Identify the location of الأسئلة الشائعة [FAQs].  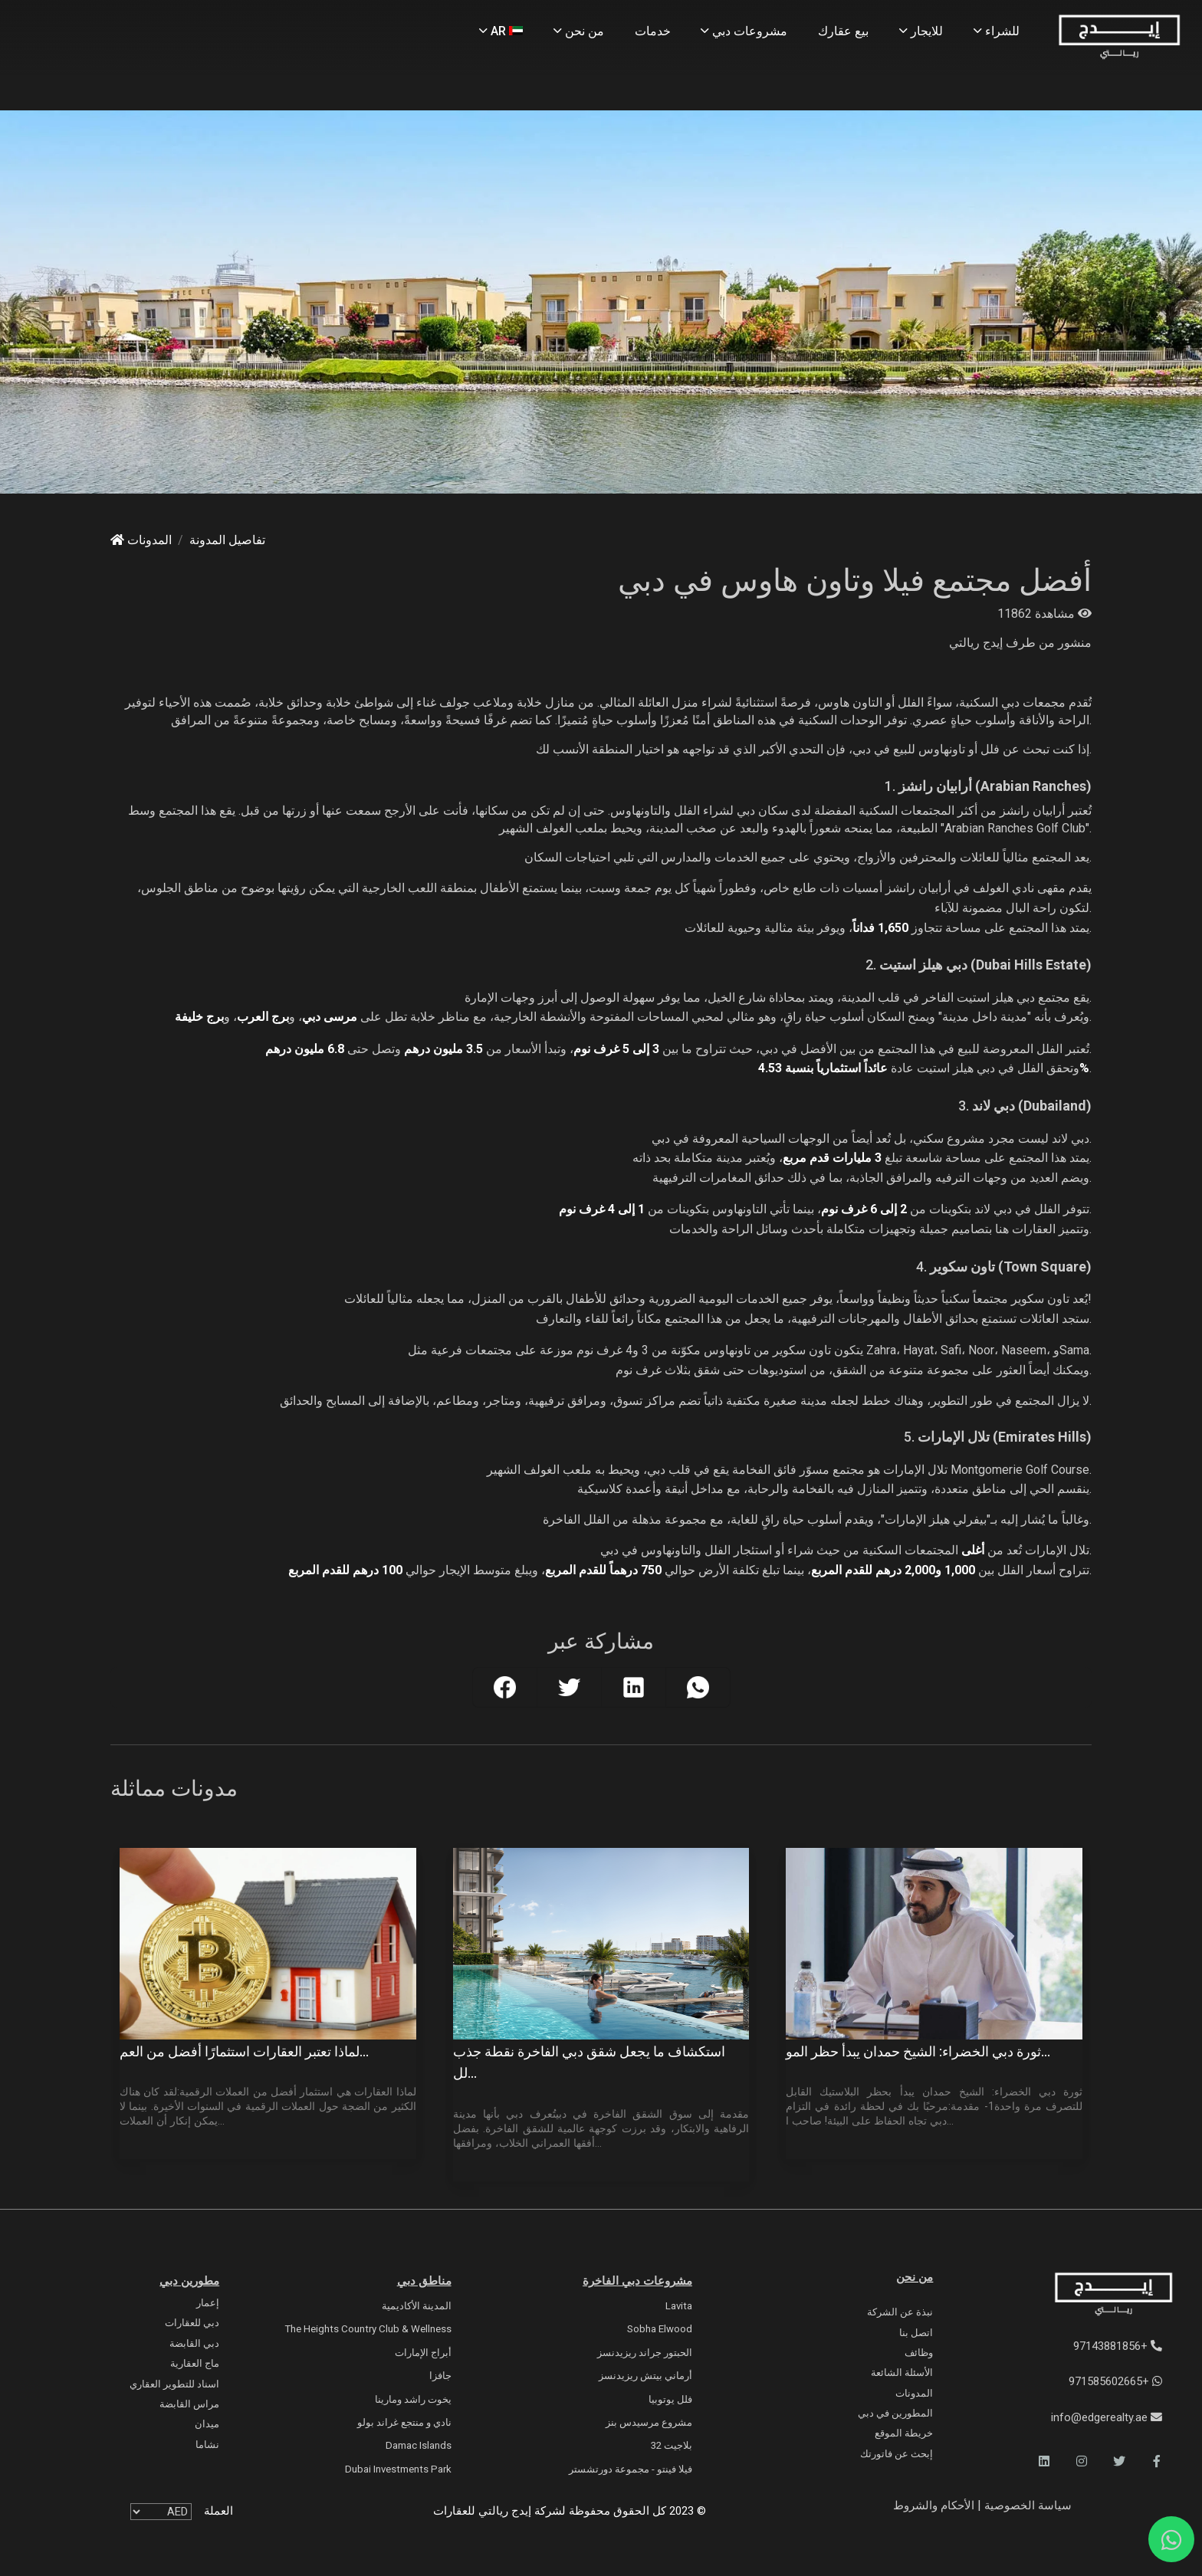
(902, 2372).